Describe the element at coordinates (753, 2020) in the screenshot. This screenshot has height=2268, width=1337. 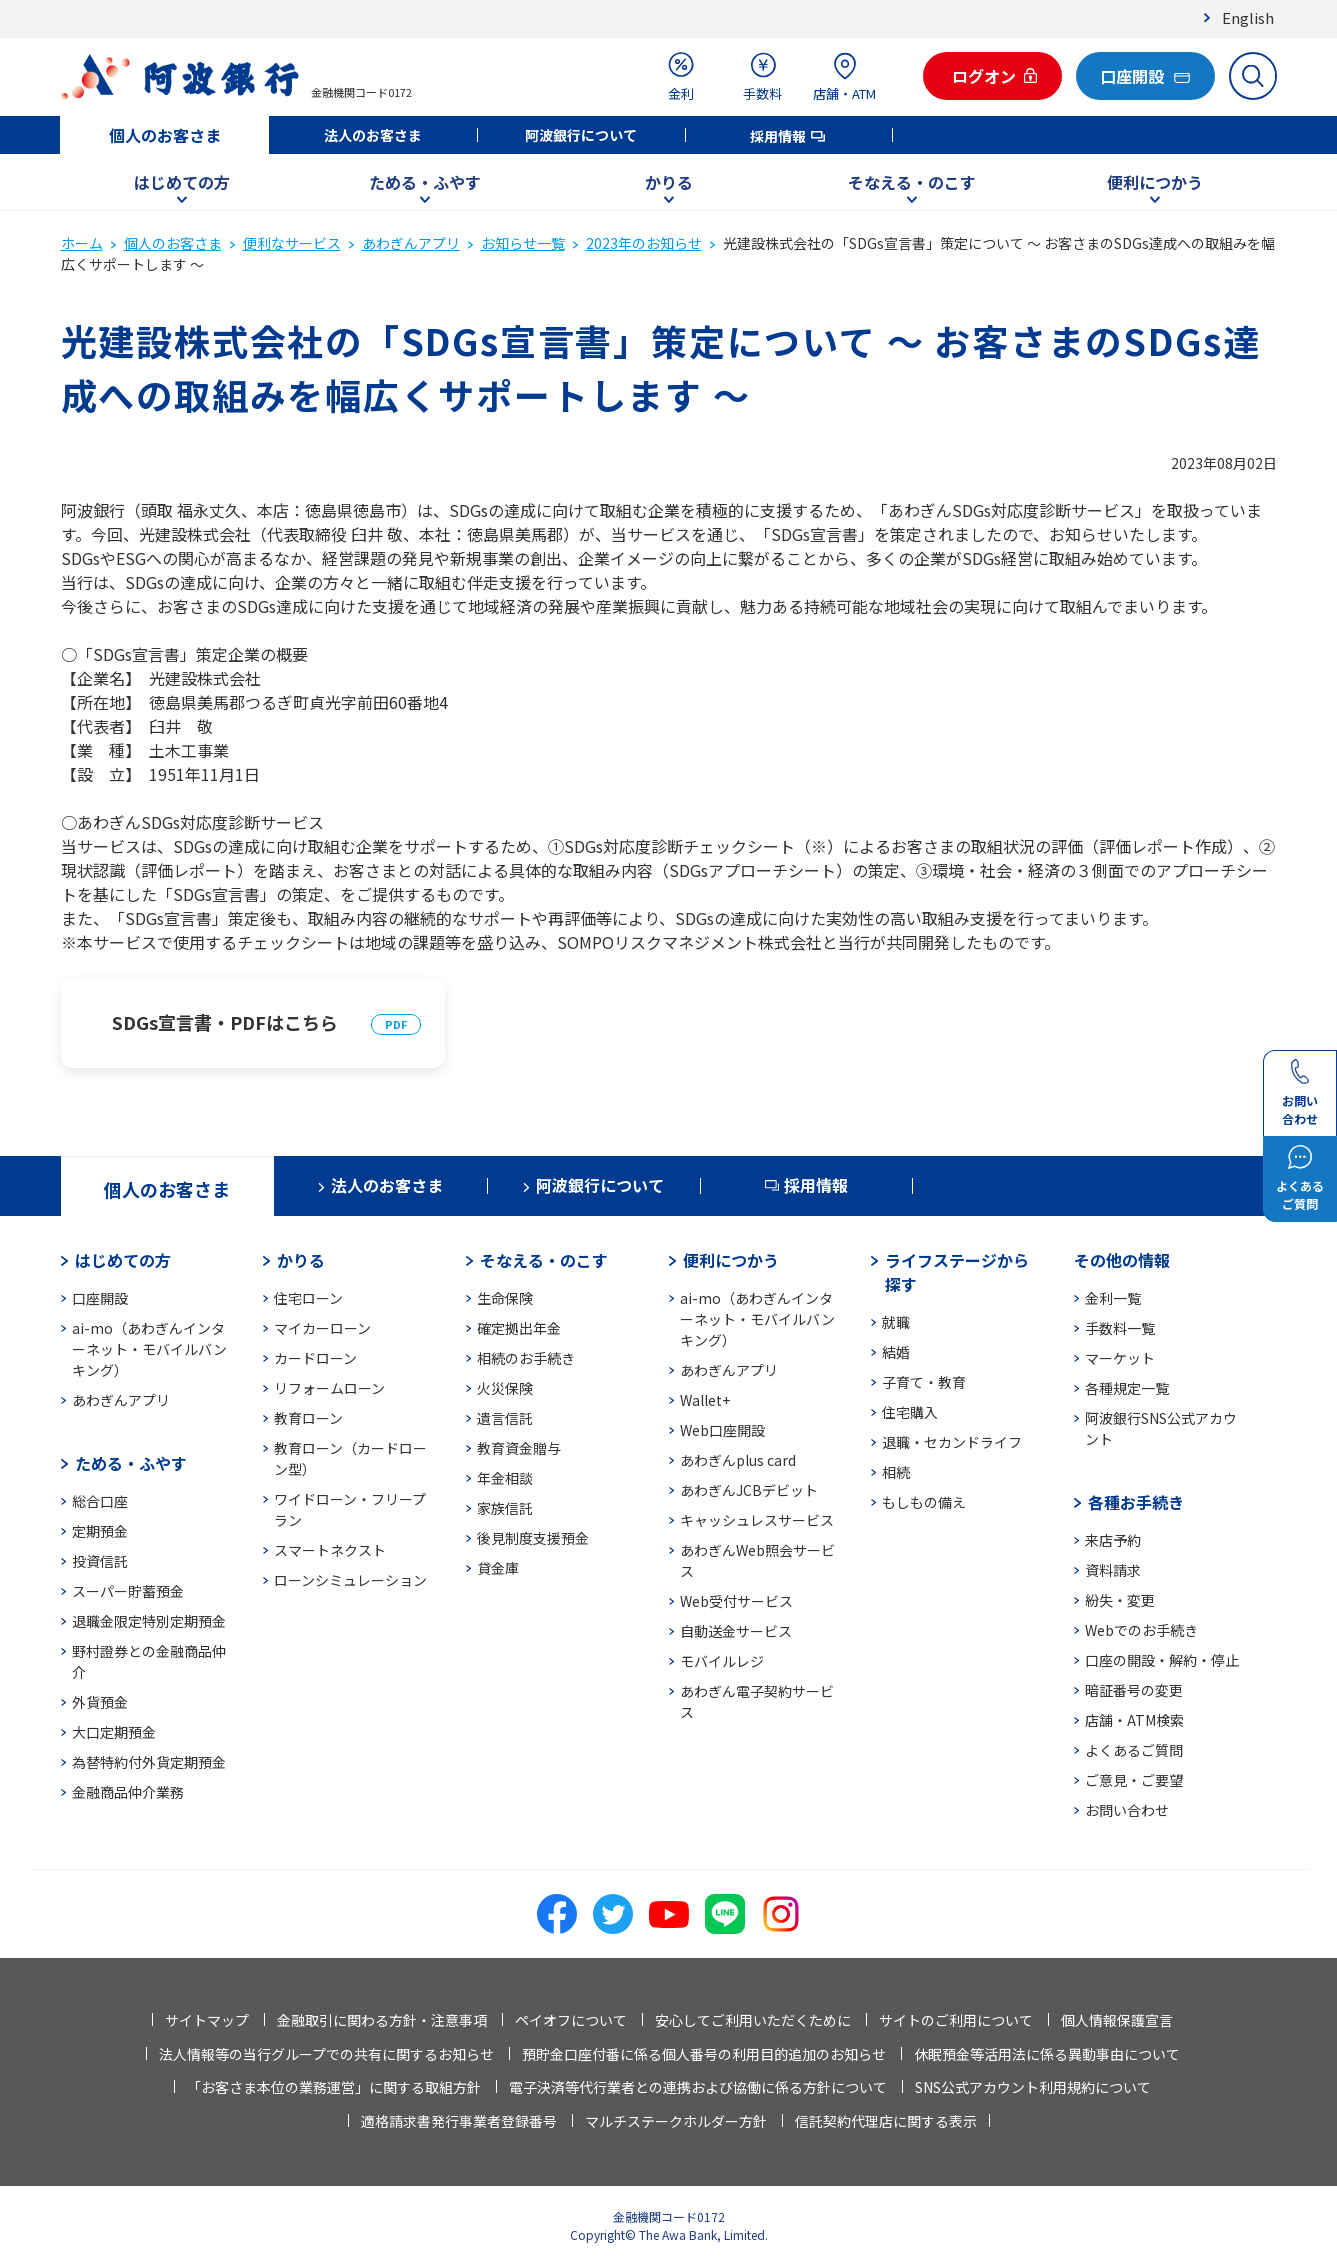
I see `安心してご利用いただくために` at that location.